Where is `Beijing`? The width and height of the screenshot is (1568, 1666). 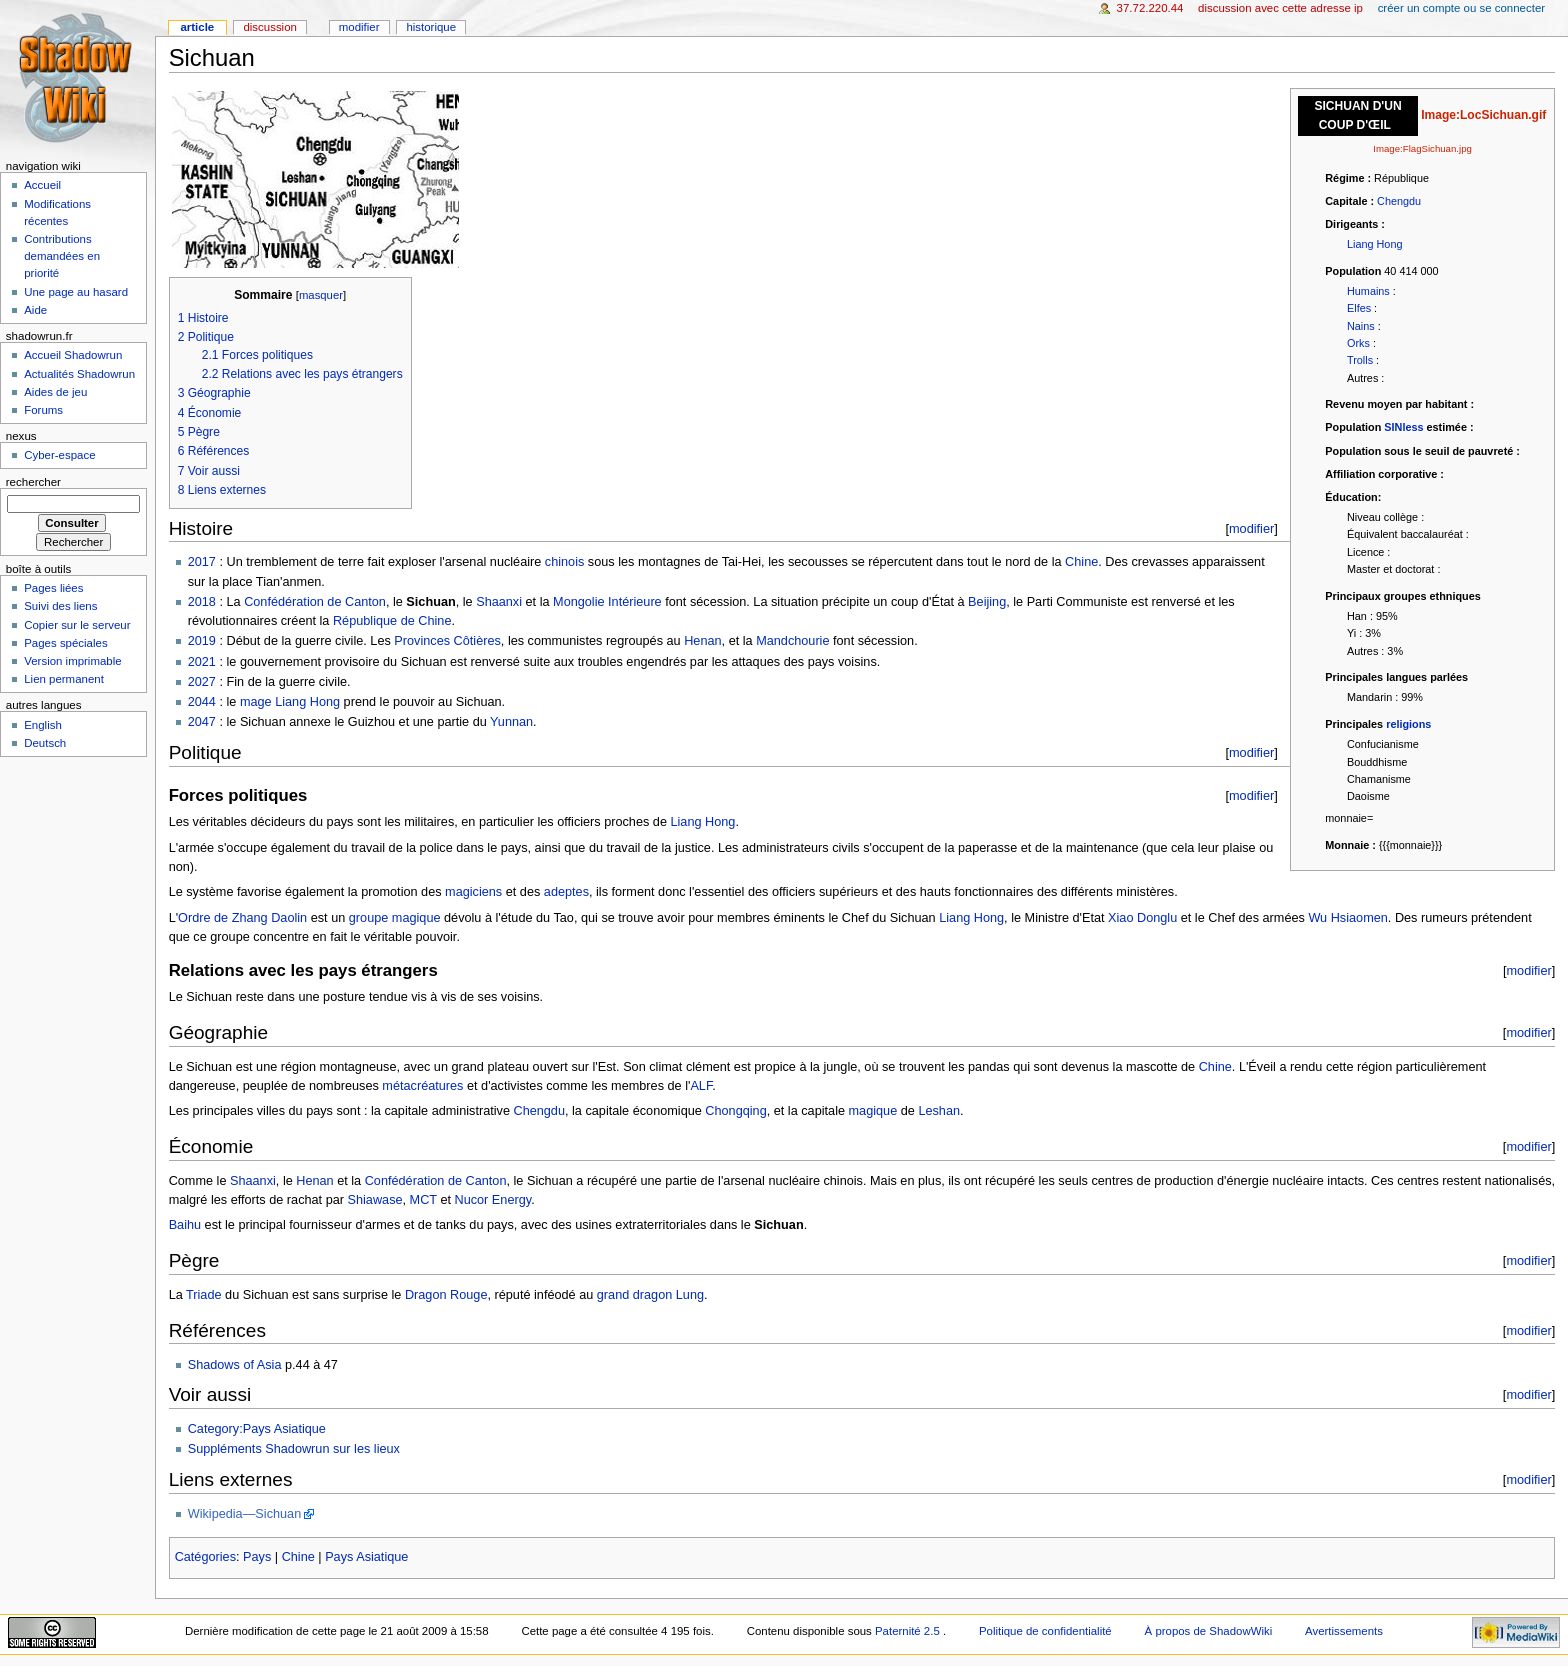
Beijing is located at coordinates (987, 602).